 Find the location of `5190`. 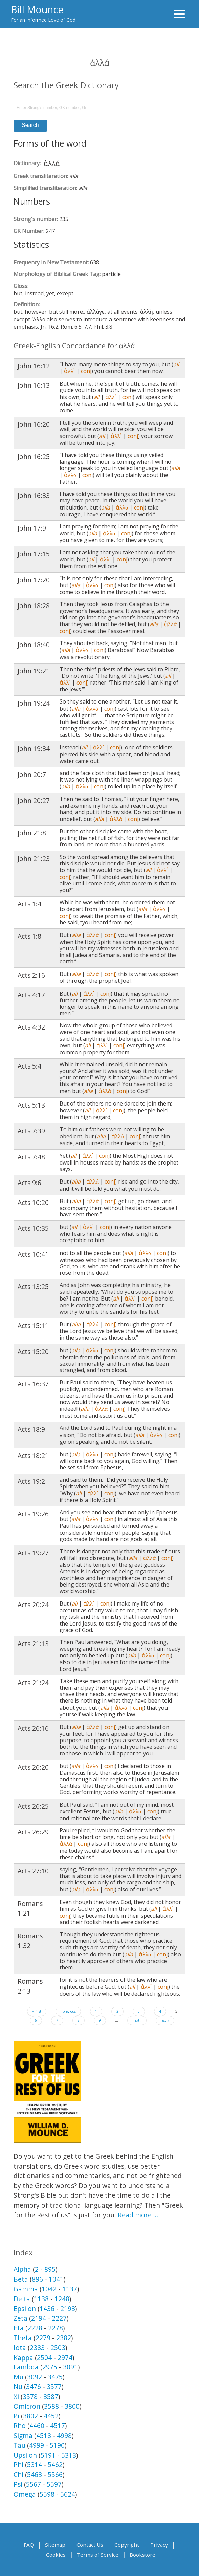

5190 is located at coordinates (57, 2445).